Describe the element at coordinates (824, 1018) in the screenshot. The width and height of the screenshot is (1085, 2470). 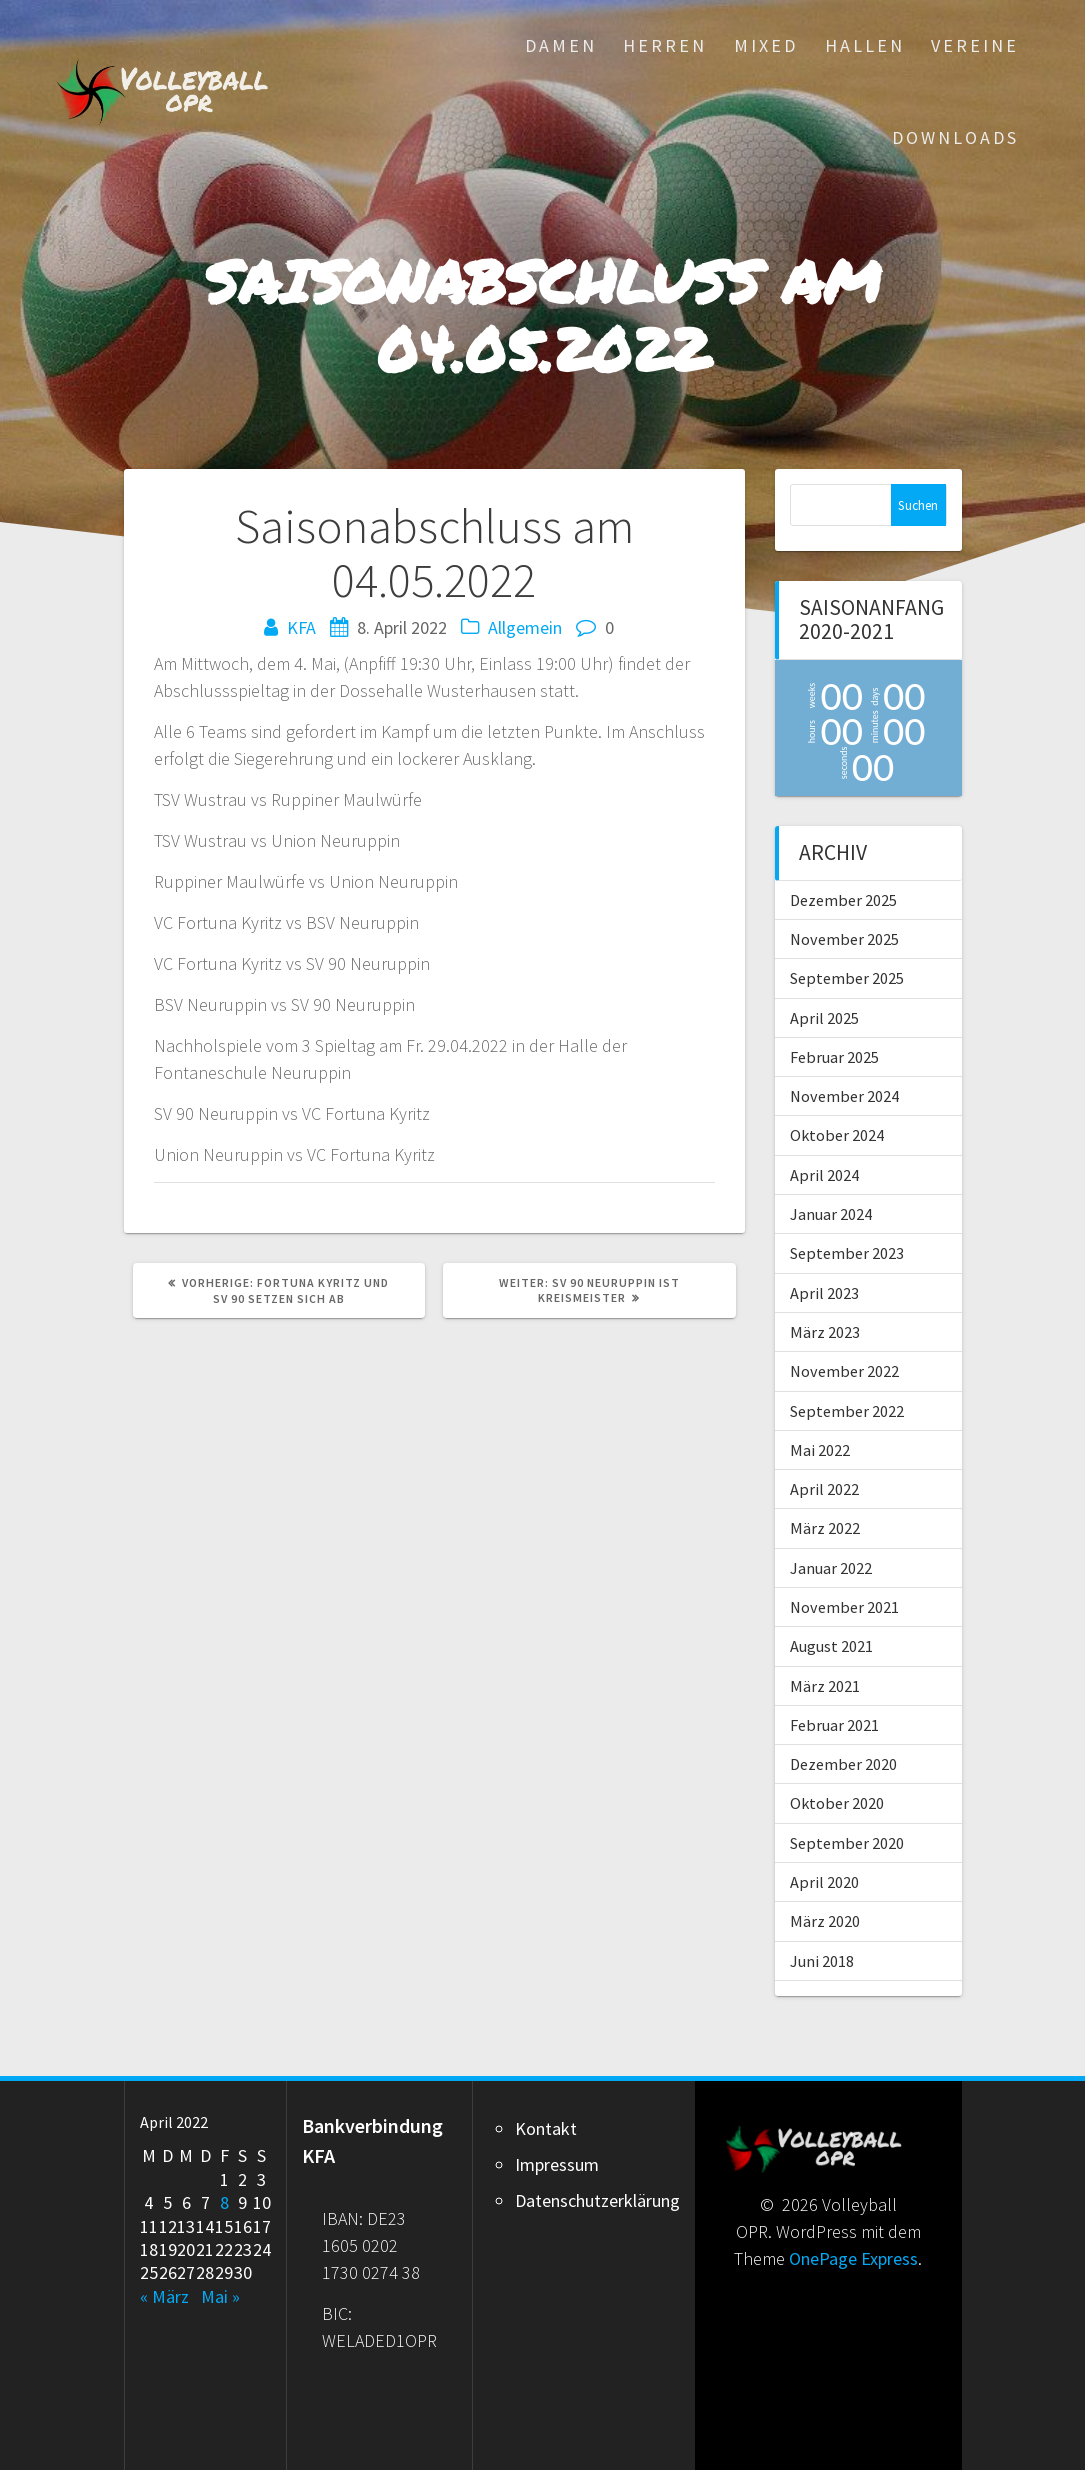
I see `April 2025` at that location.